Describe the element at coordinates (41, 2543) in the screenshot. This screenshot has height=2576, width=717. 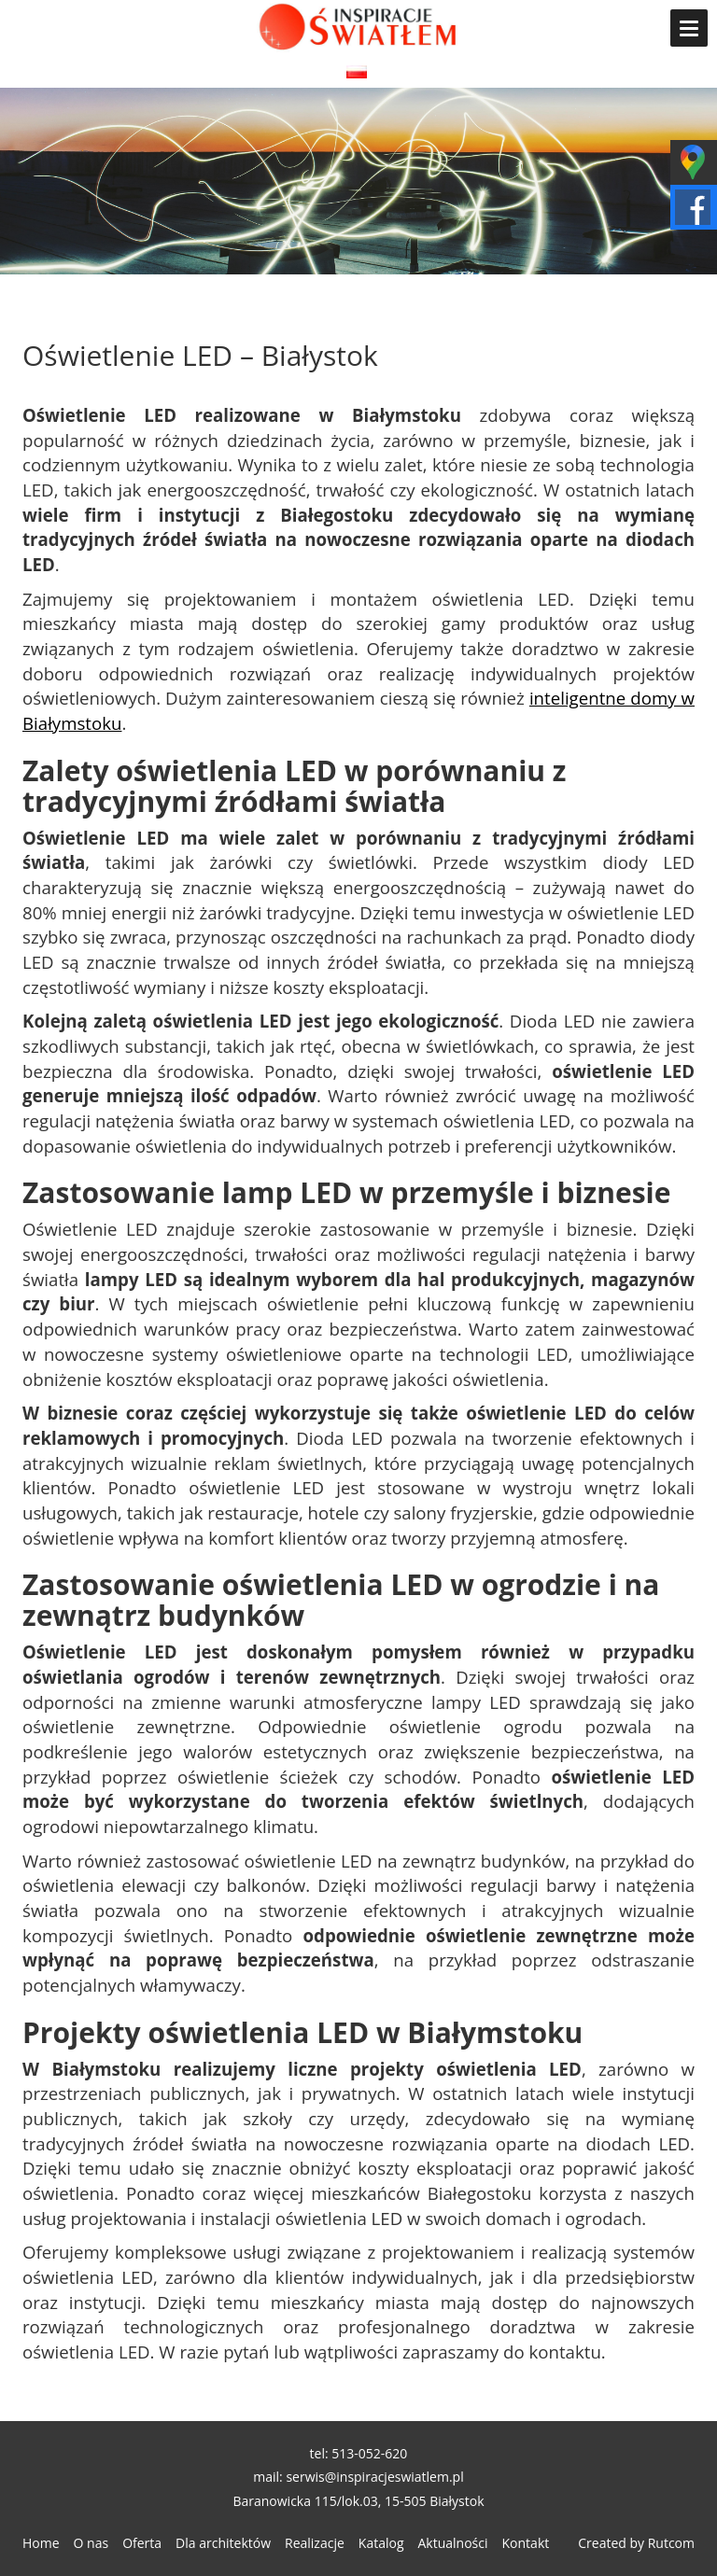
I see `Home` at that location.